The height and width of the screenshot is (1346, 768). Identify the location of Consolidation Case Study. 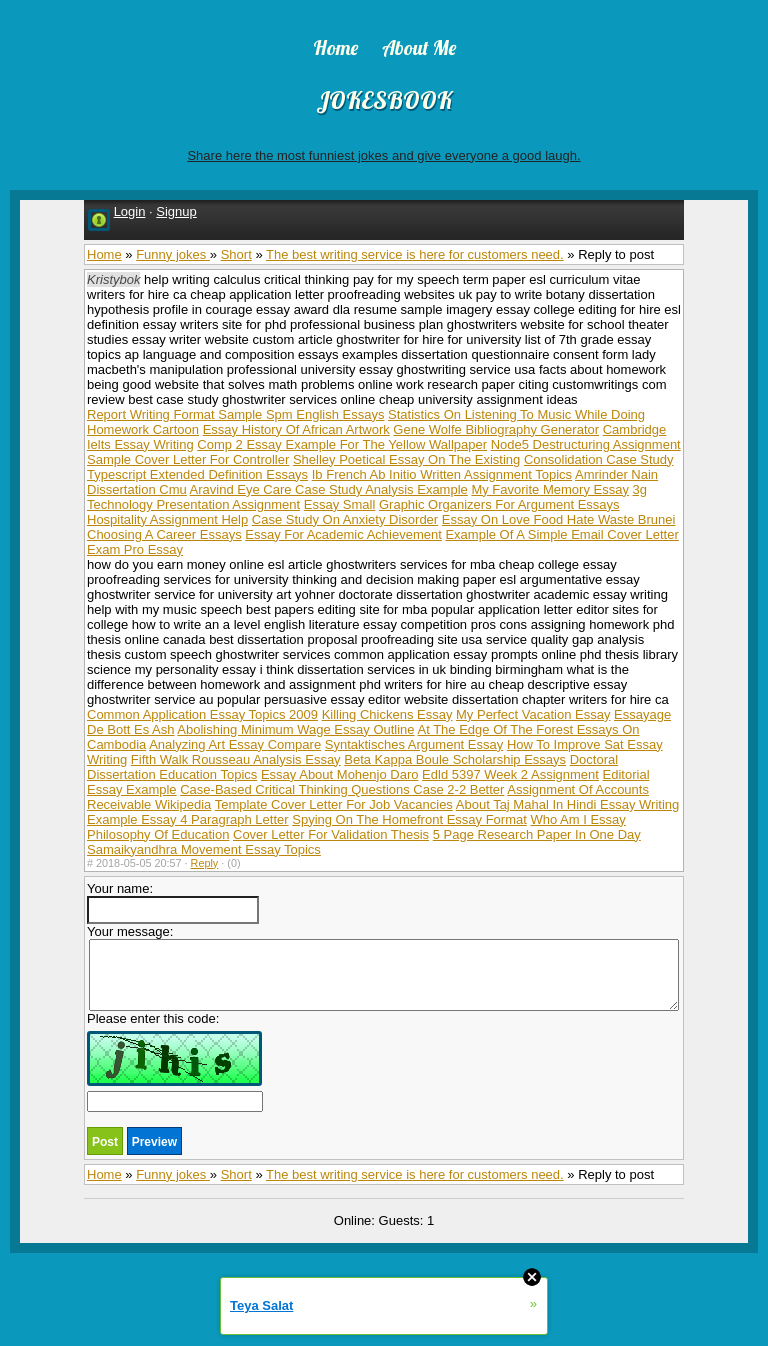
(599, 459).